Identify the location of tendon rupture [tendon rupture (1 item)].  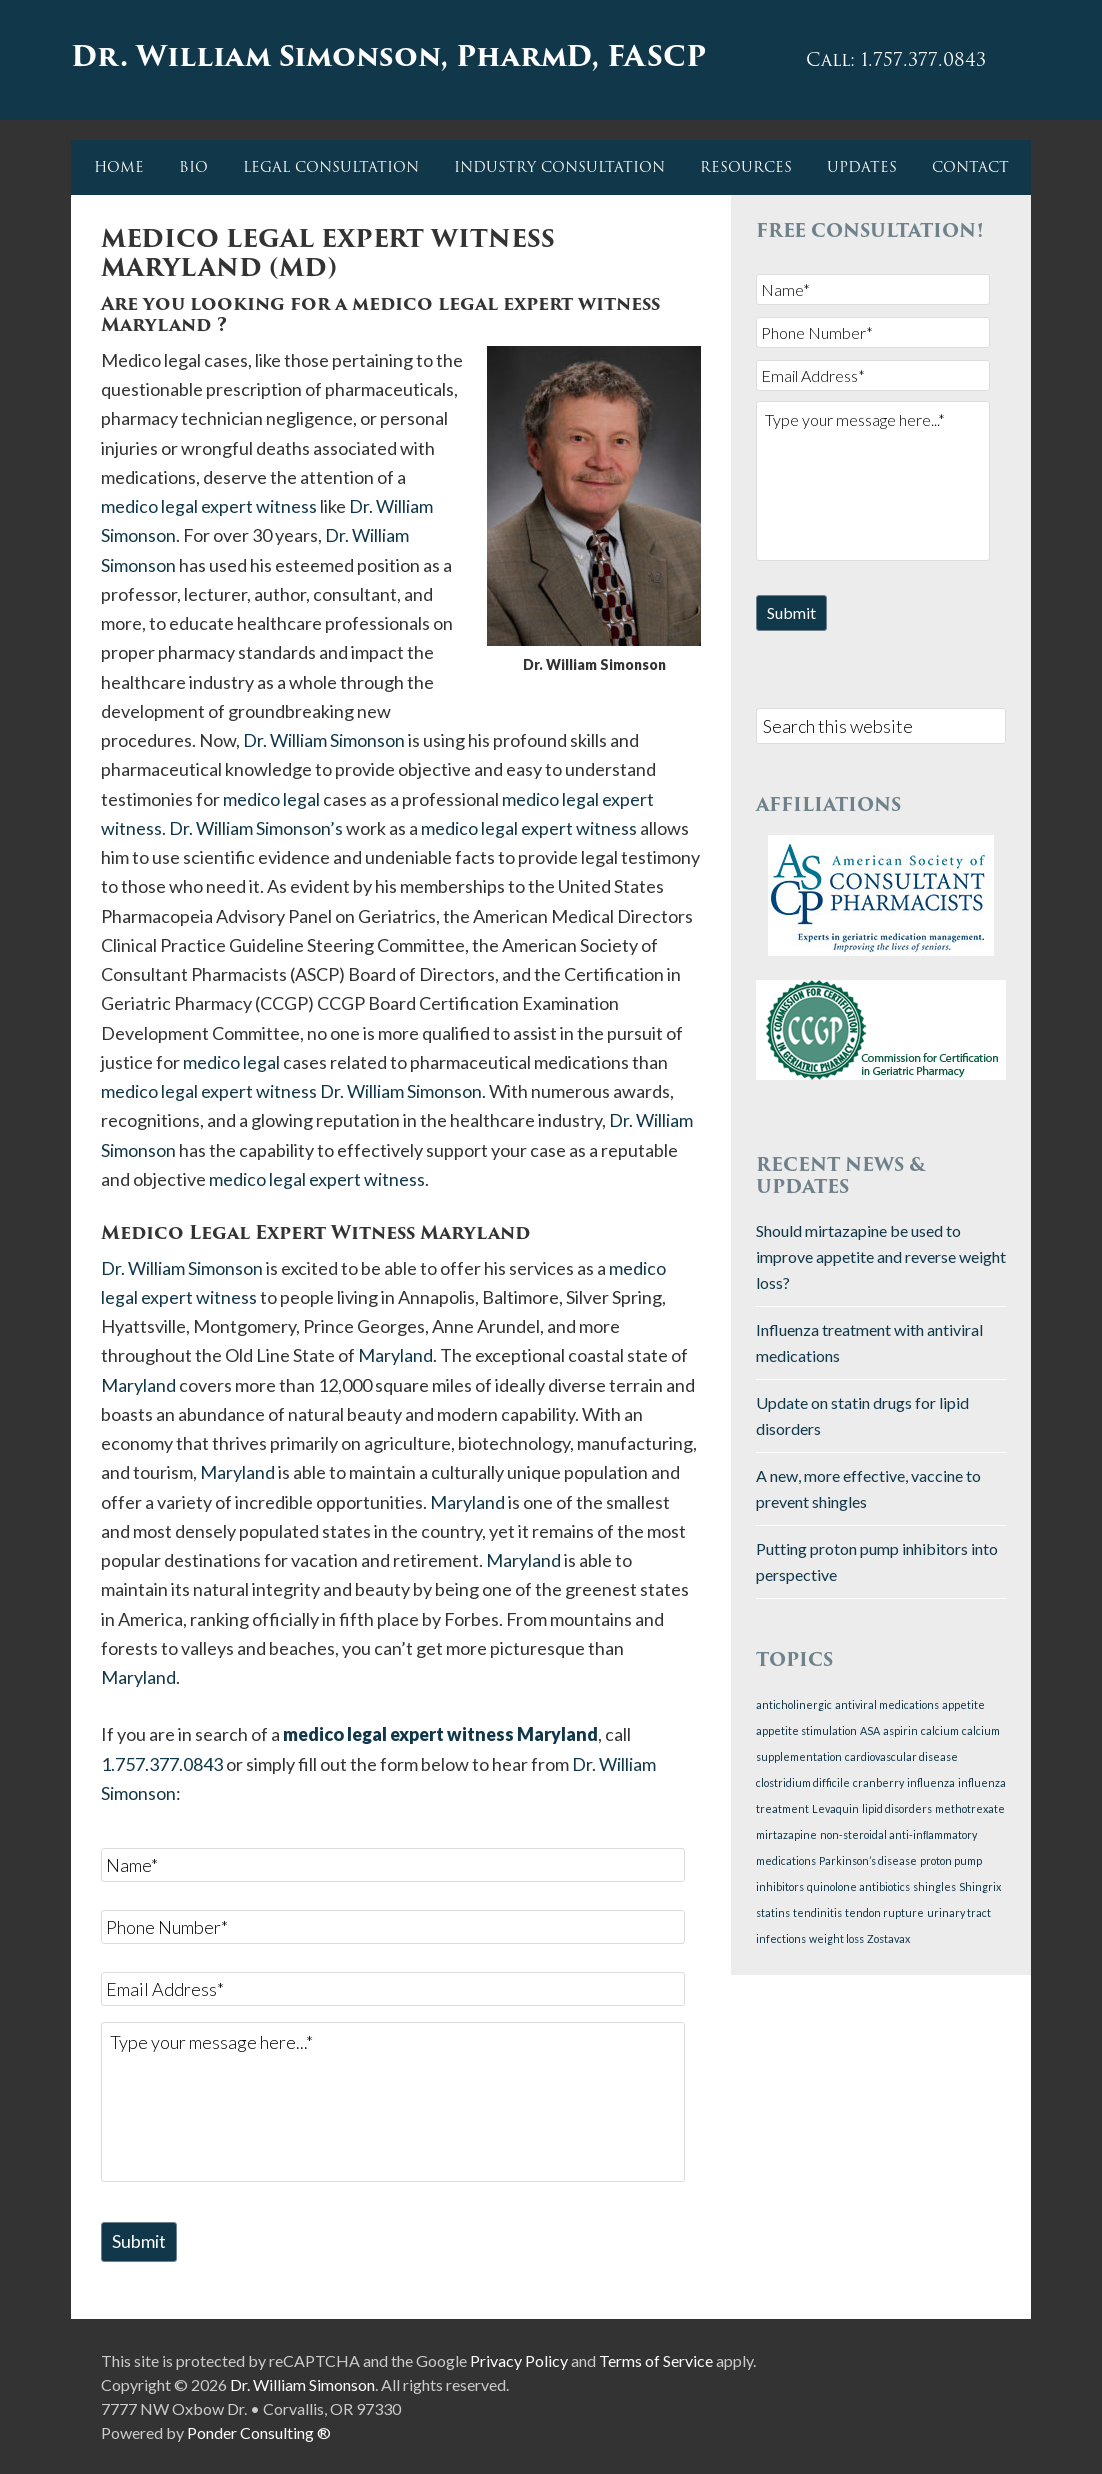
(884, 1911).